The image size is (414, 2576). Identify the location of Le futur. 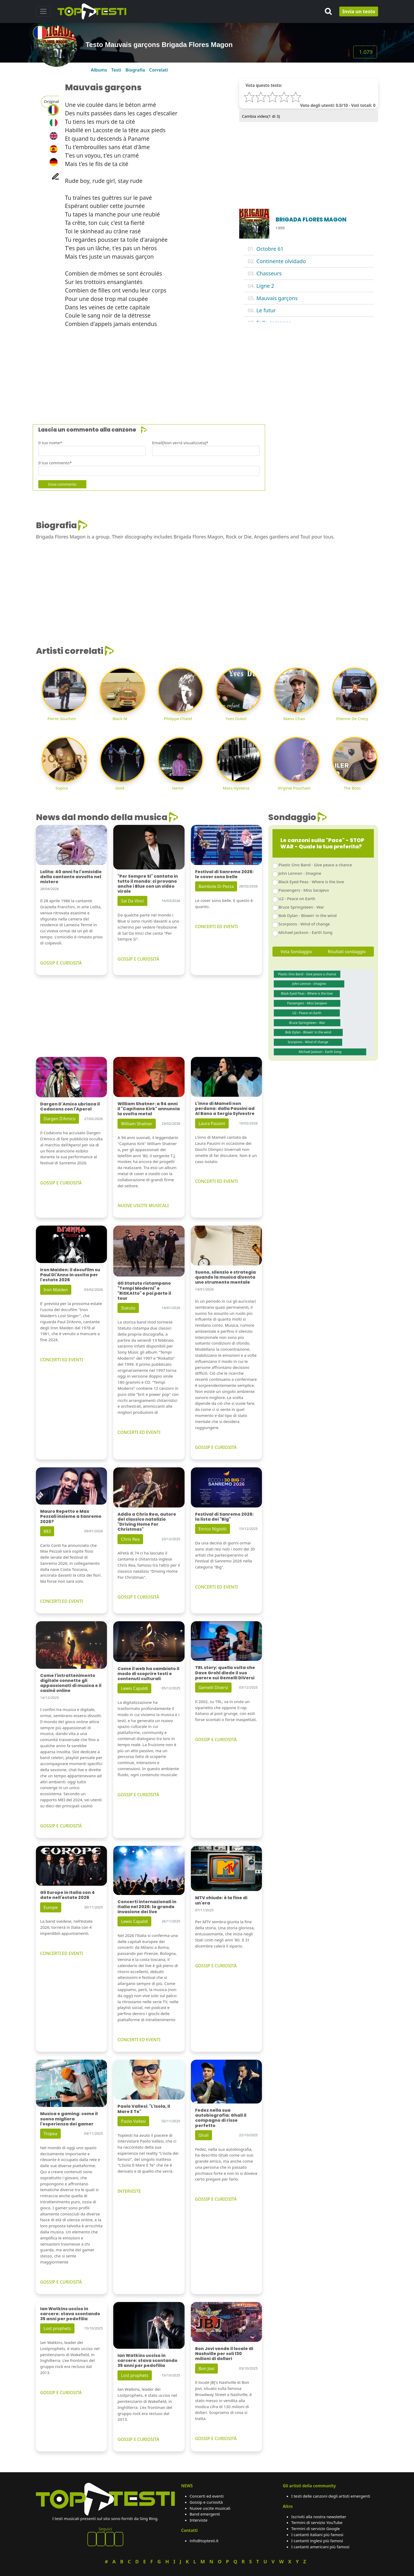
(266, 310).